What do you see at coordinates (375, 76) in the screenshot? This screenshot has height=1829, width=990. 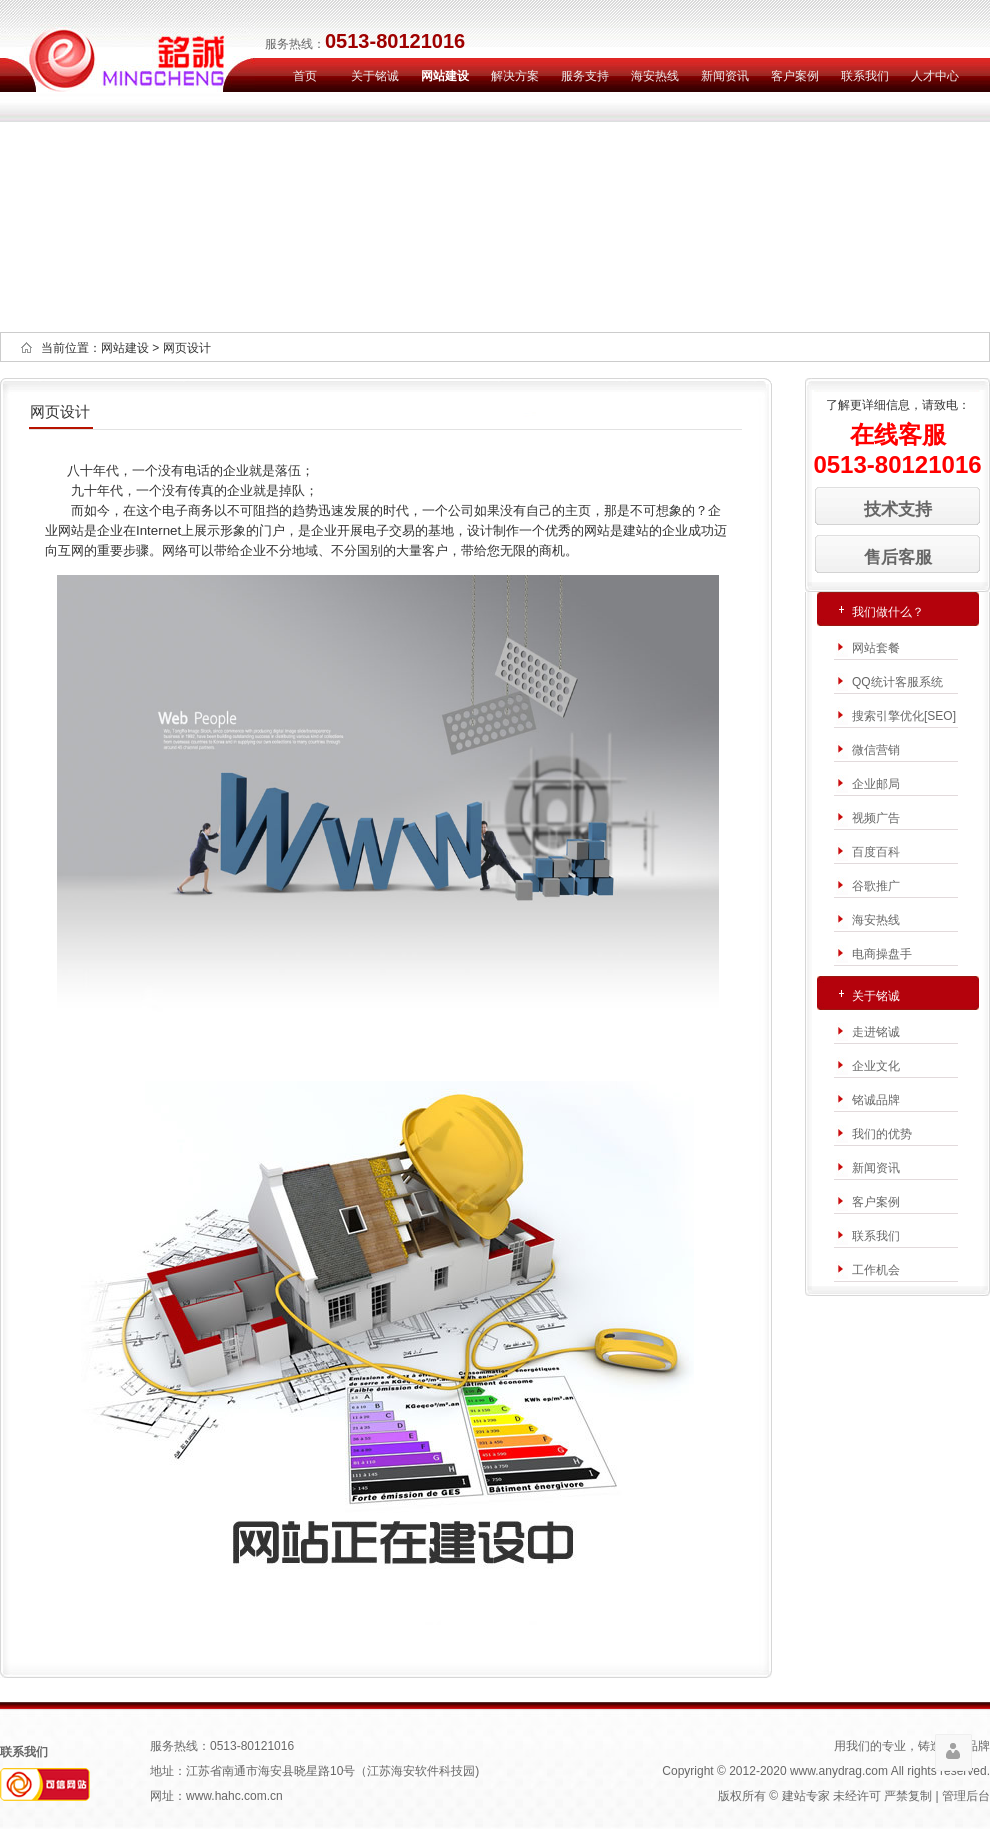 I see `关于铭诚` at bounding box center [375, 76].